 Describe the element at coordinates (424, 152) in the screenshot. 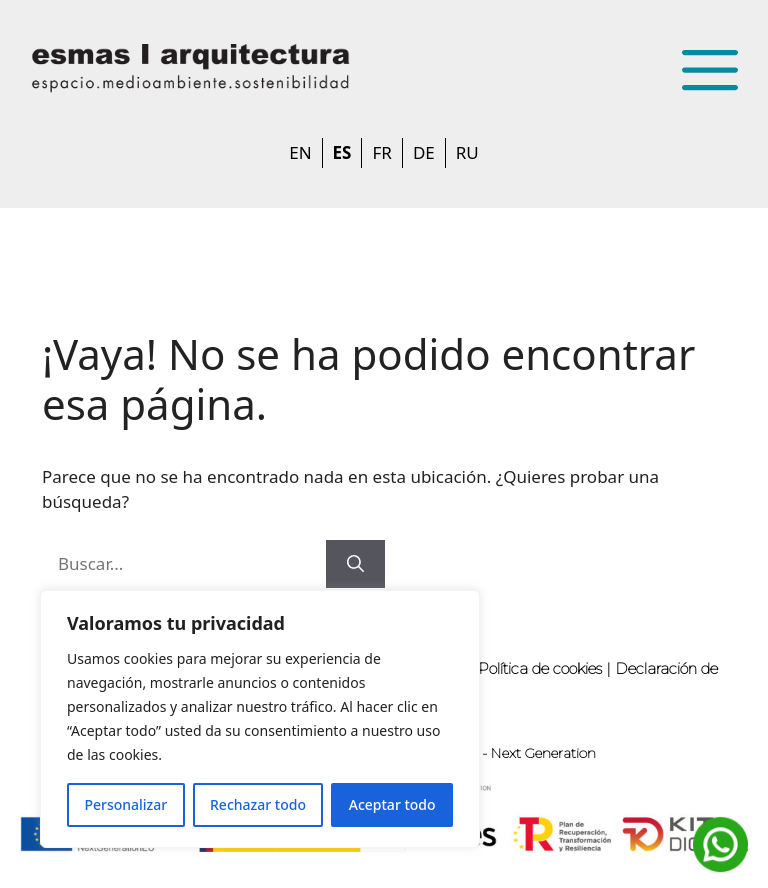

I see `DE` at that location.